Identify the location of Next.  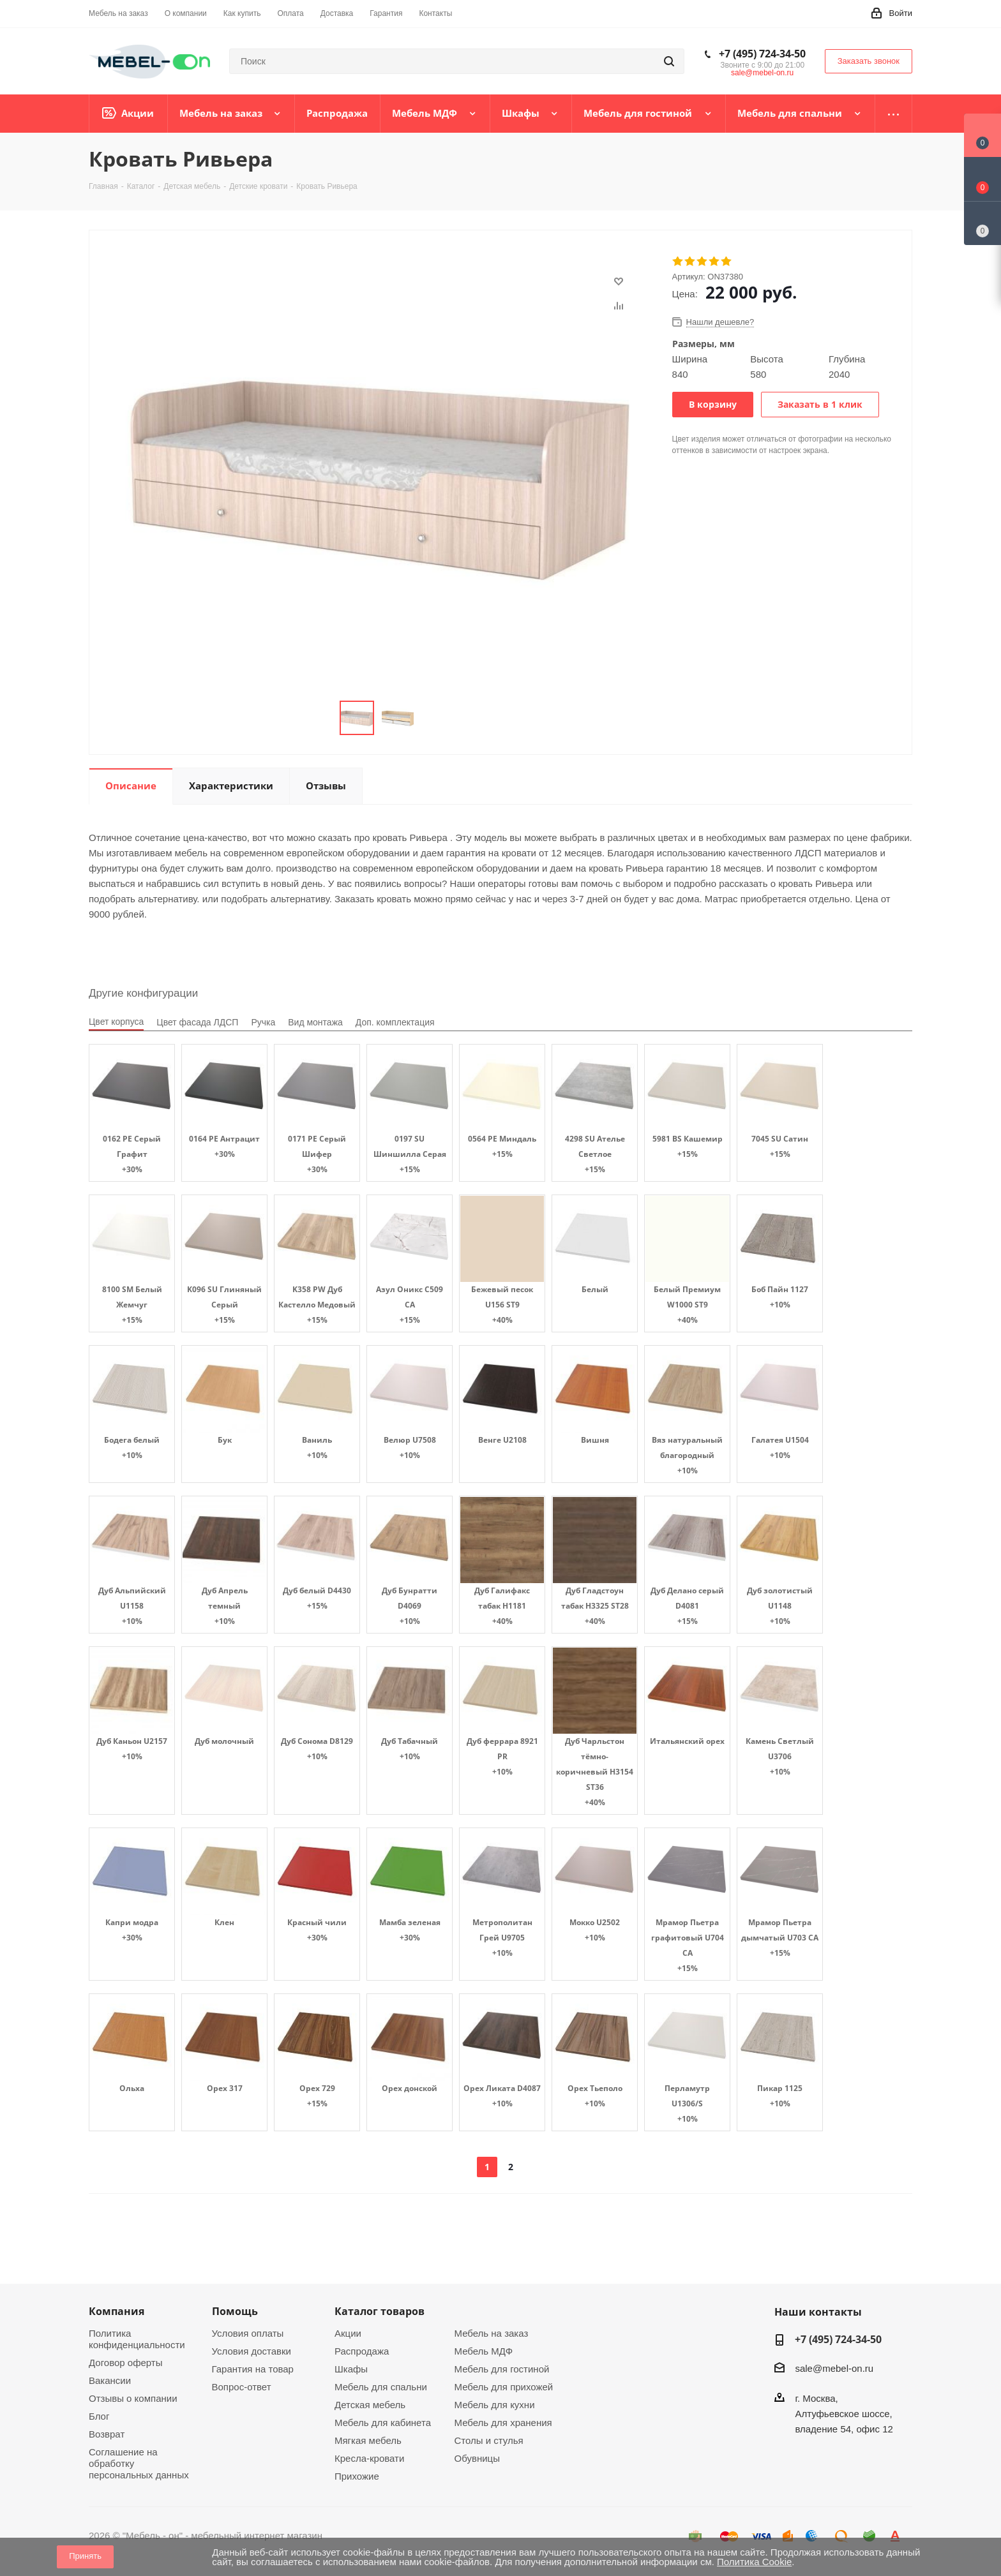
(429, 718).